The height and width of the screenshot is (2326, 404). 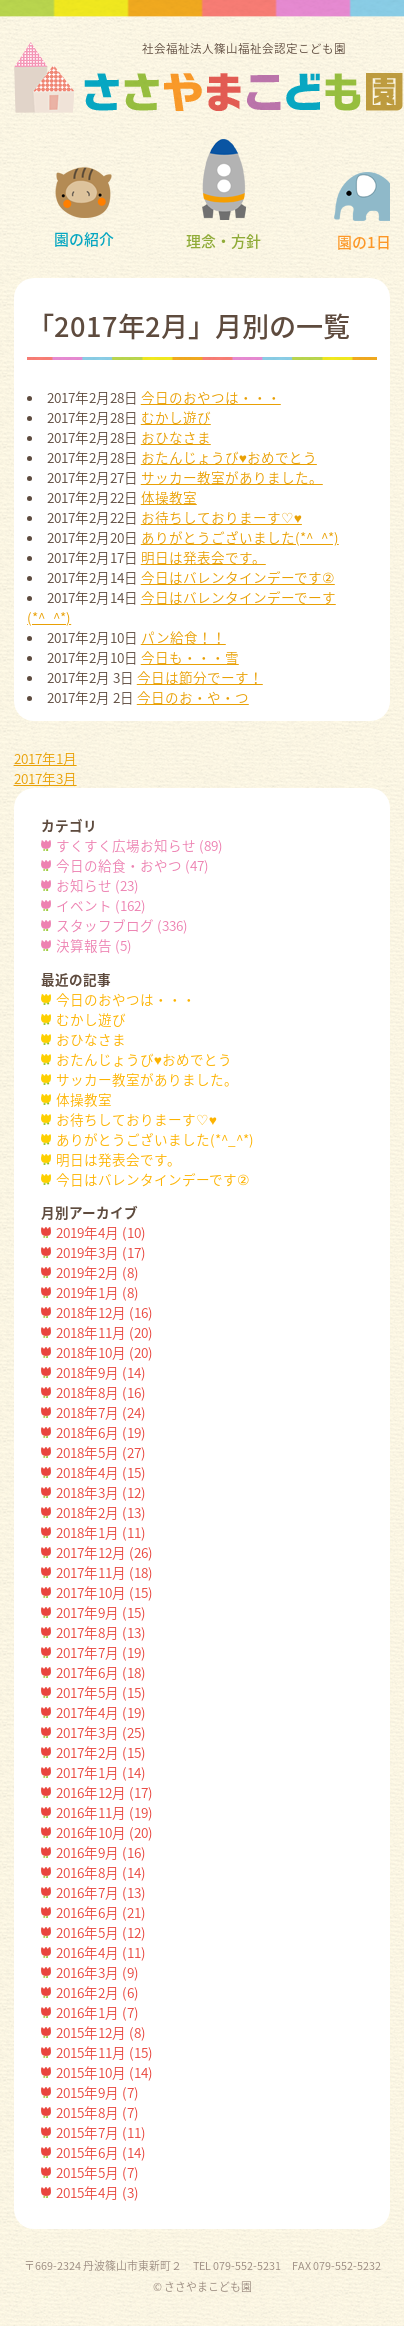 I want to click on 2019年2月 (8), so click(x=97, y=1272).